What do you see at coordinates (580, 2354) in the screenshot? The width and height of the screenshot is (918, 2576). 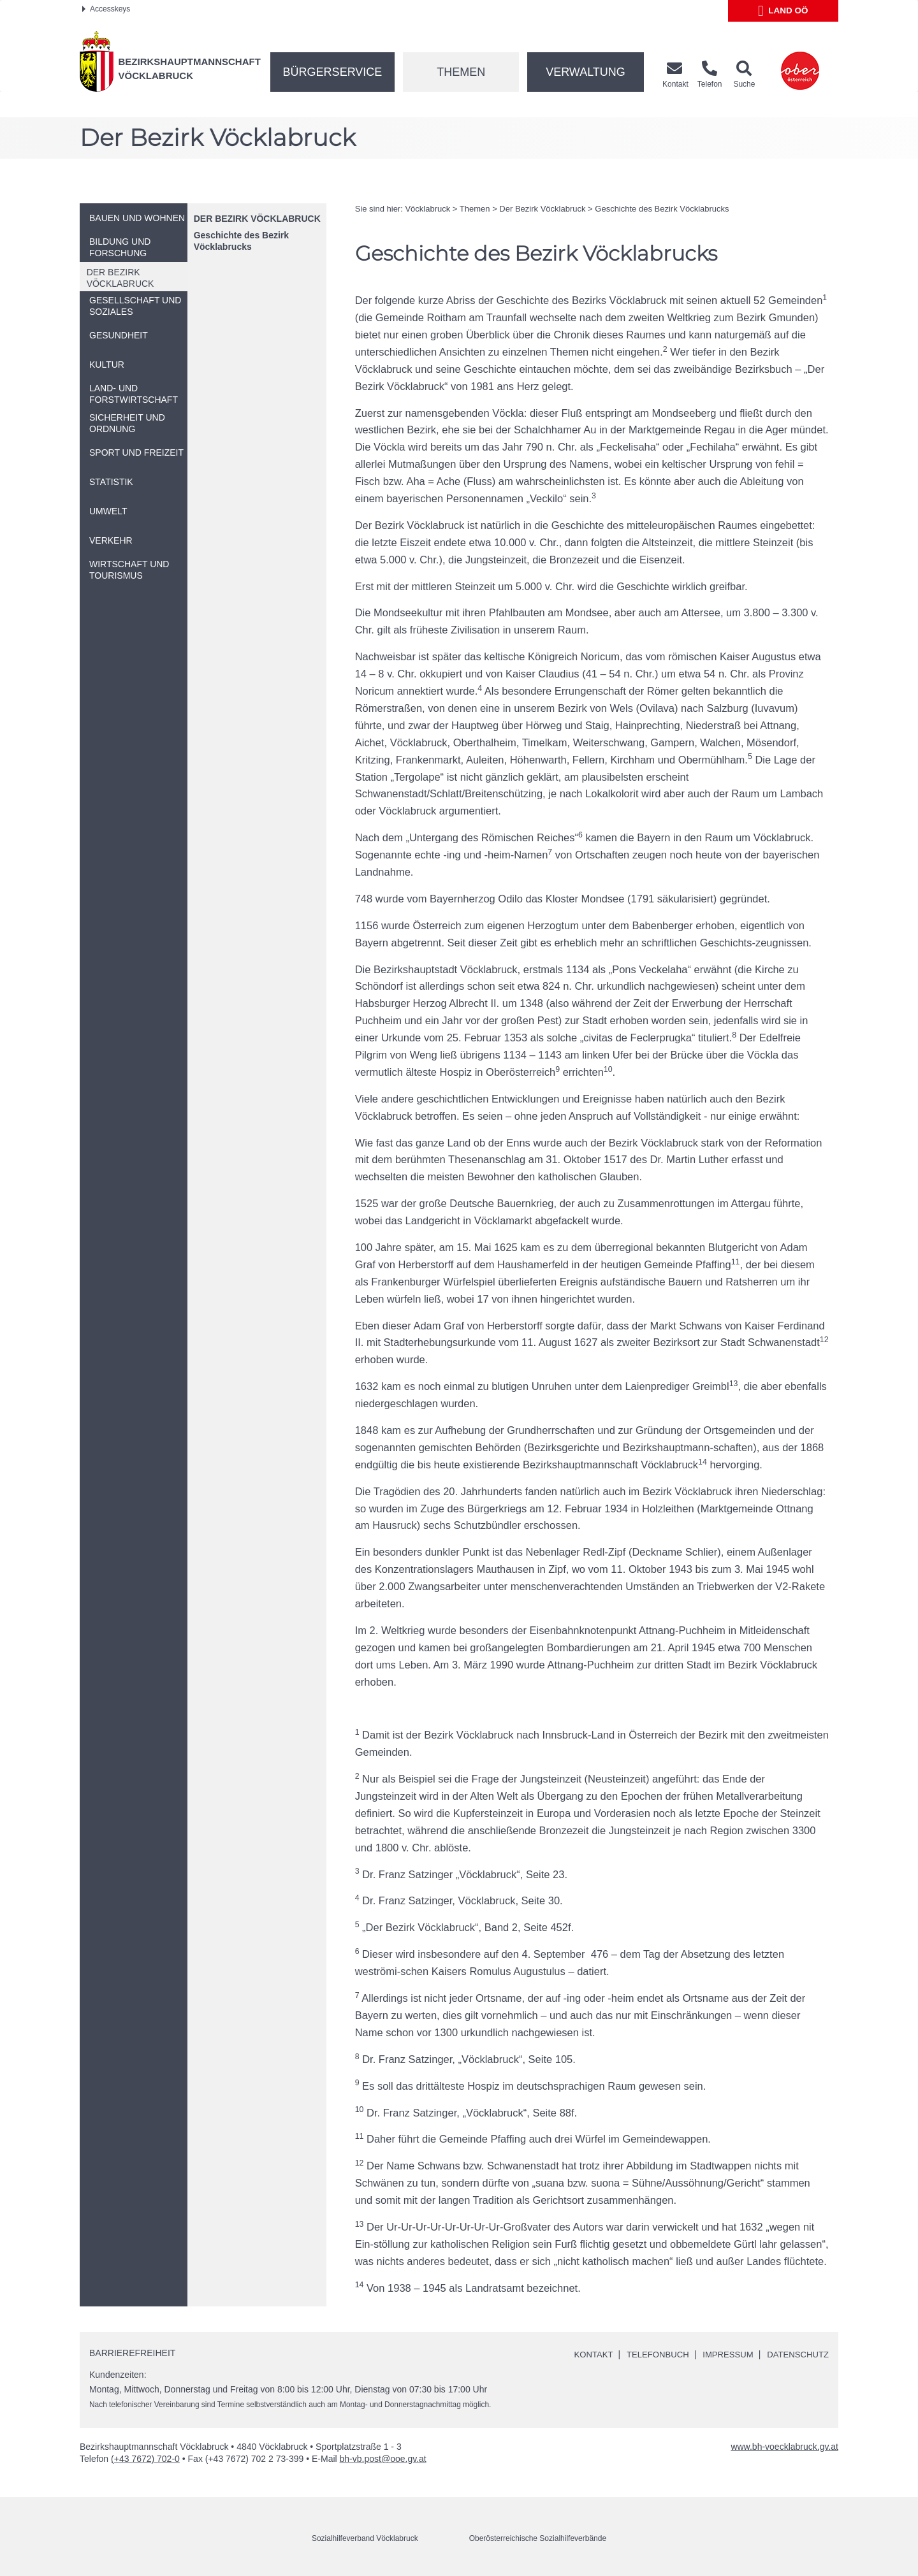 I see `Kontakt` at bounding box center [580, 2354].